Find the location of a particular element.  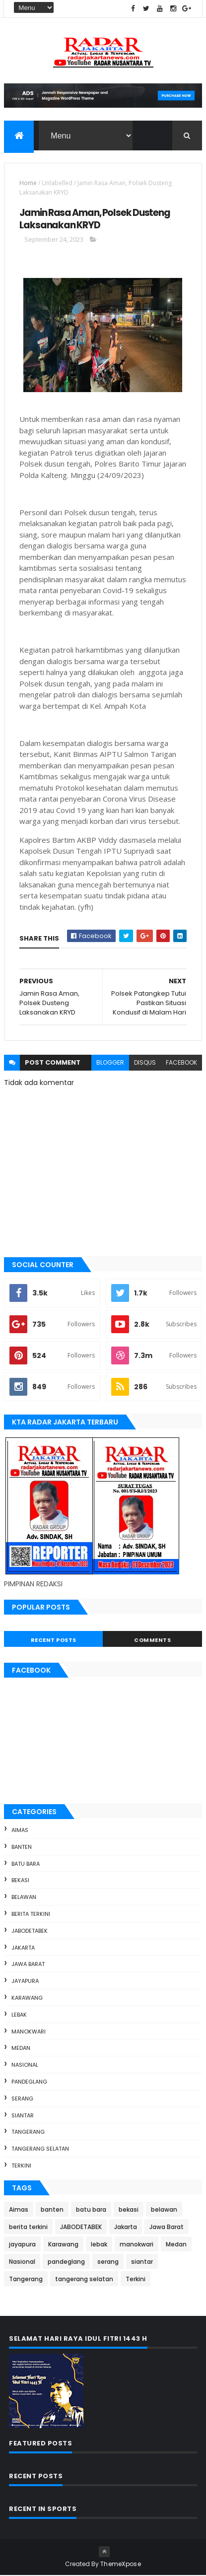

siantar is located at coordinates (22, 2115).